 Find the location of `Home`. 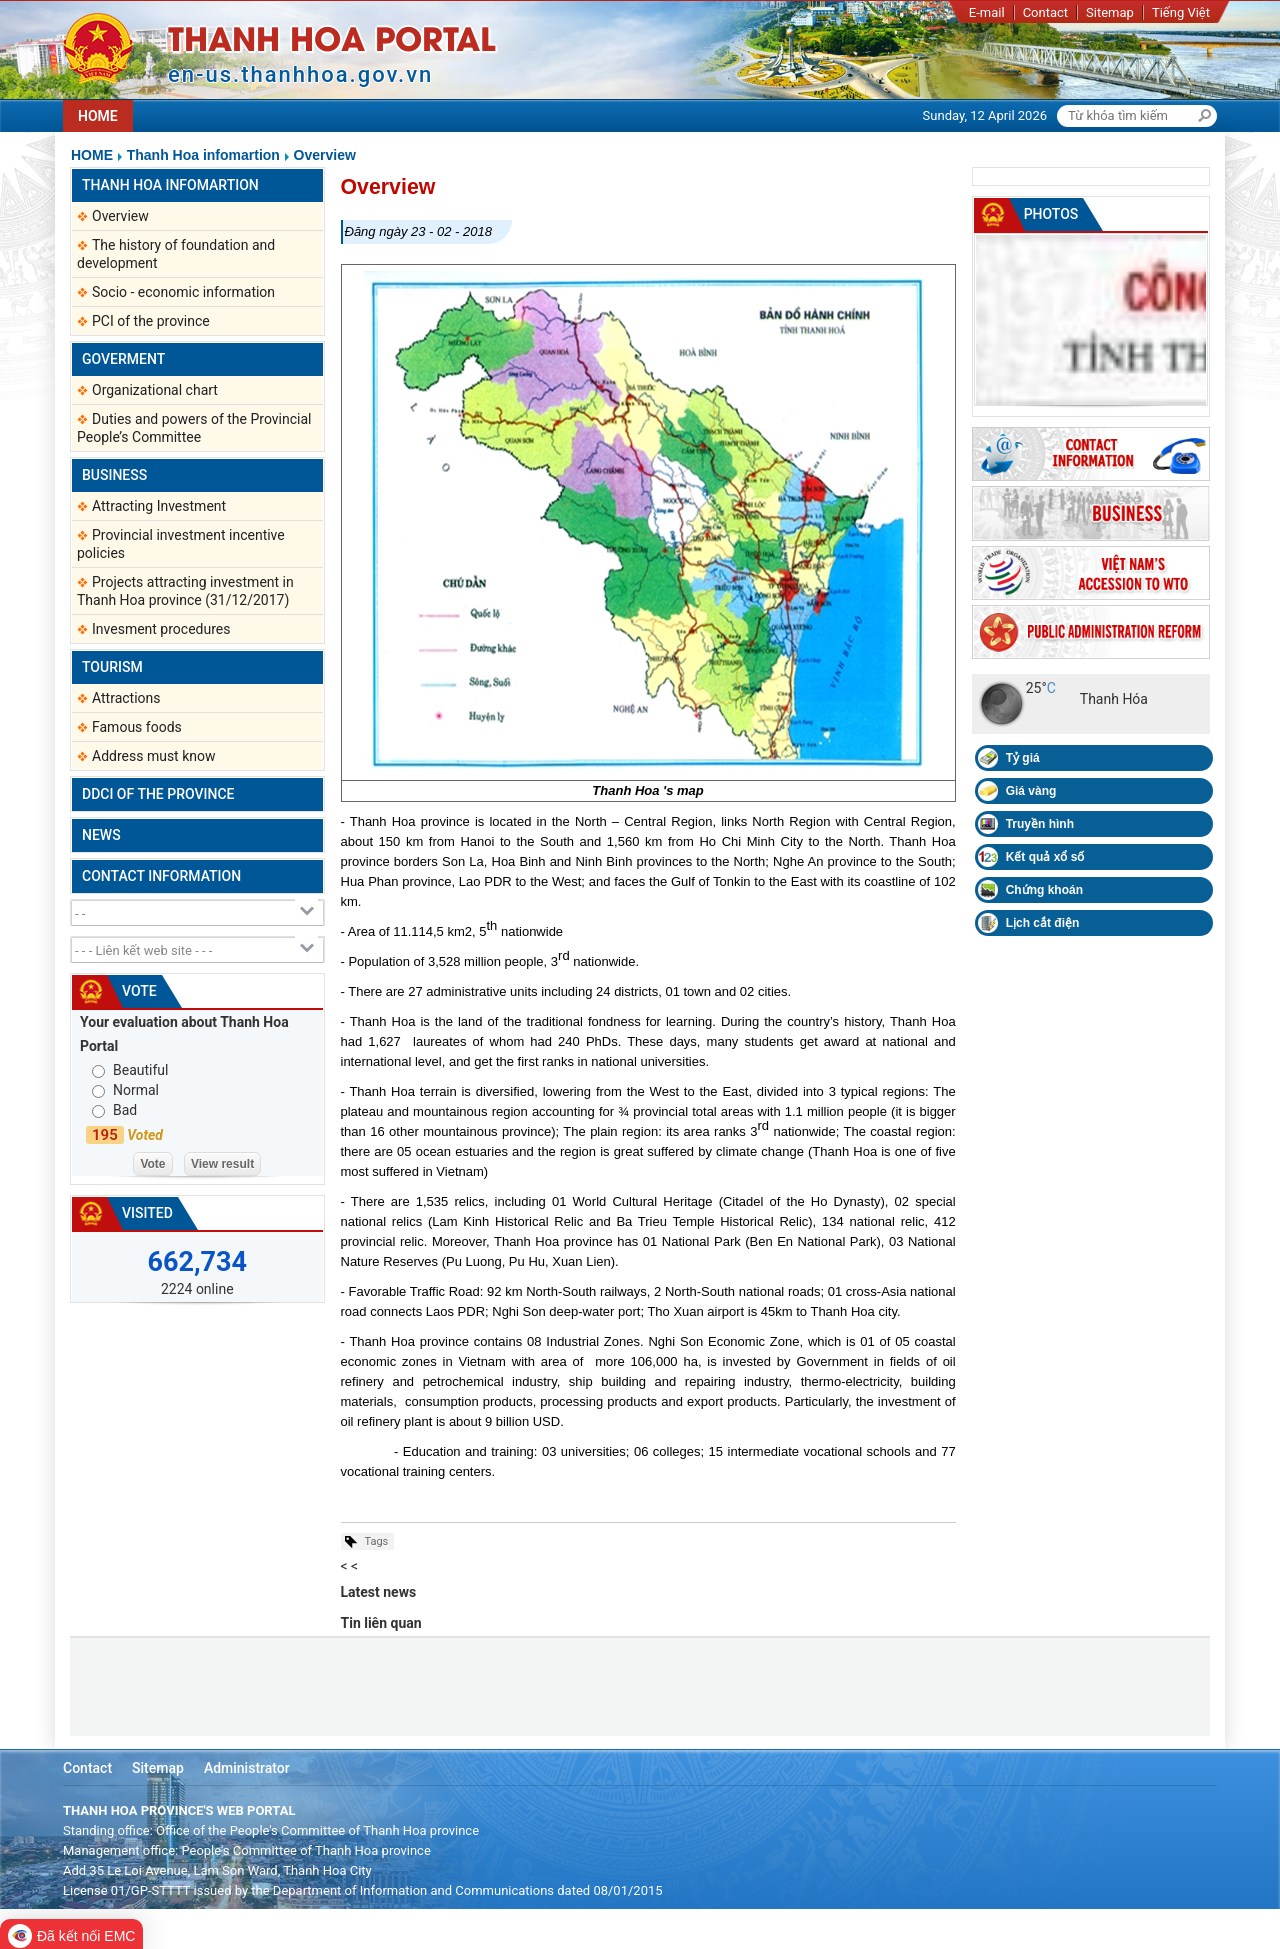

Home is located at coordinates (92, 155).